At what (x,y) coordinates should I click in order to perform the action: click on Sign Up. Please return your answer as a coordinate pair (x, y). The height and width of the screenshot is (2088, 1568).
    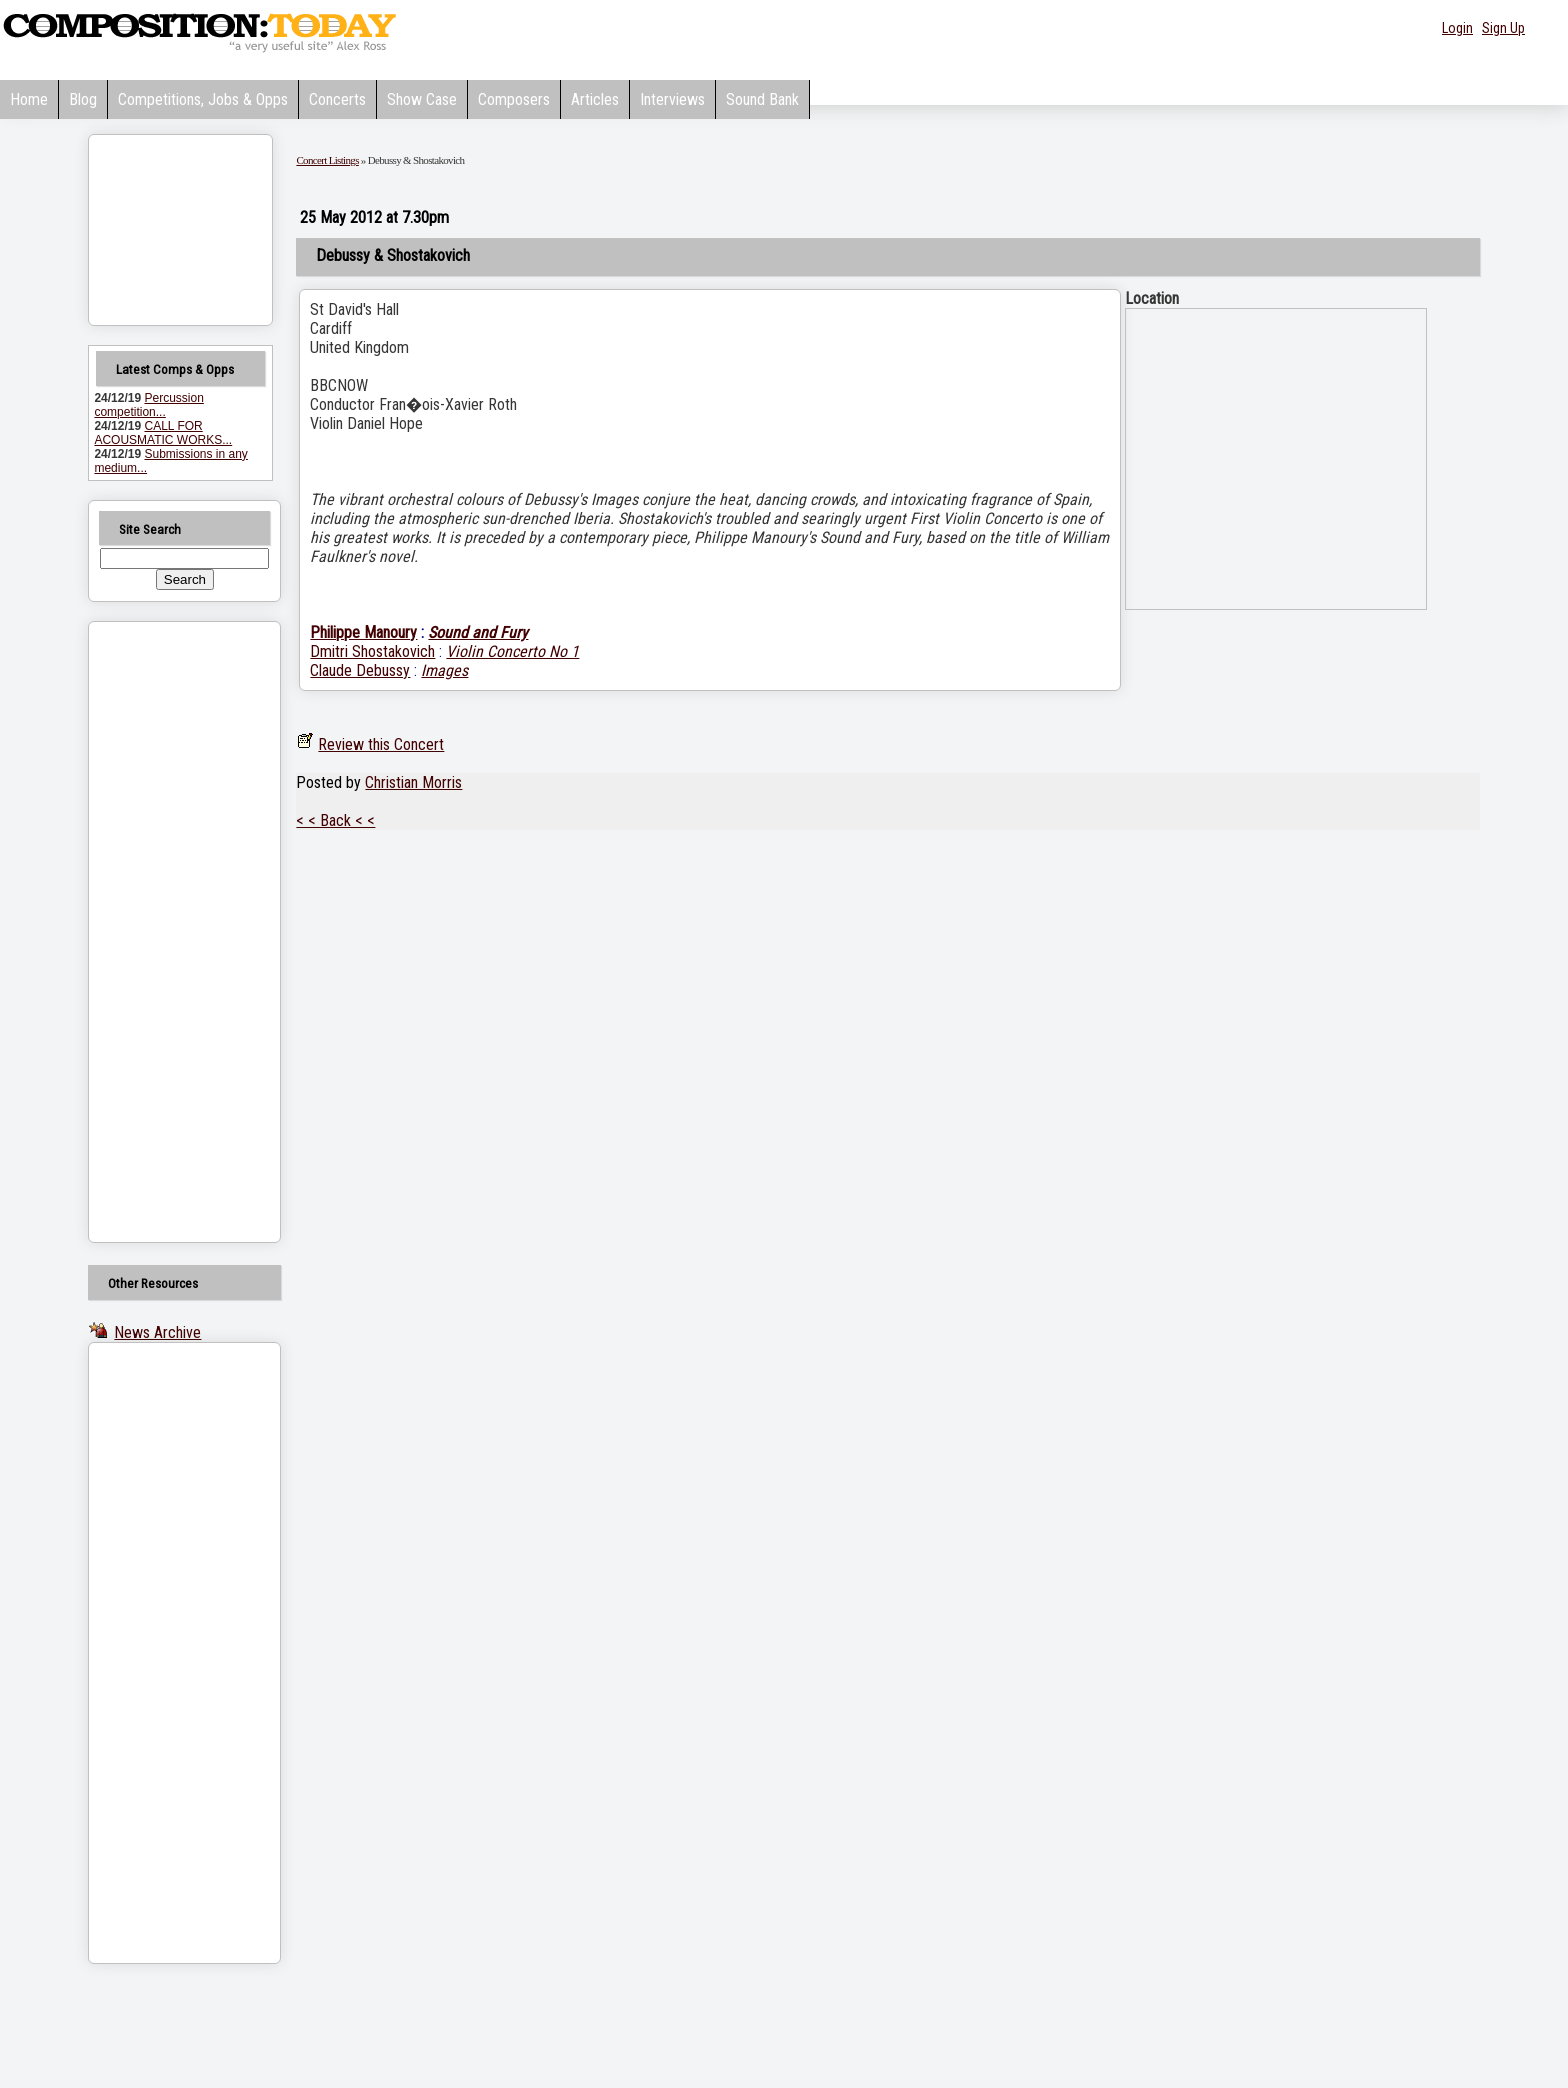
    Looking at the image, I should click on (1503, 28).